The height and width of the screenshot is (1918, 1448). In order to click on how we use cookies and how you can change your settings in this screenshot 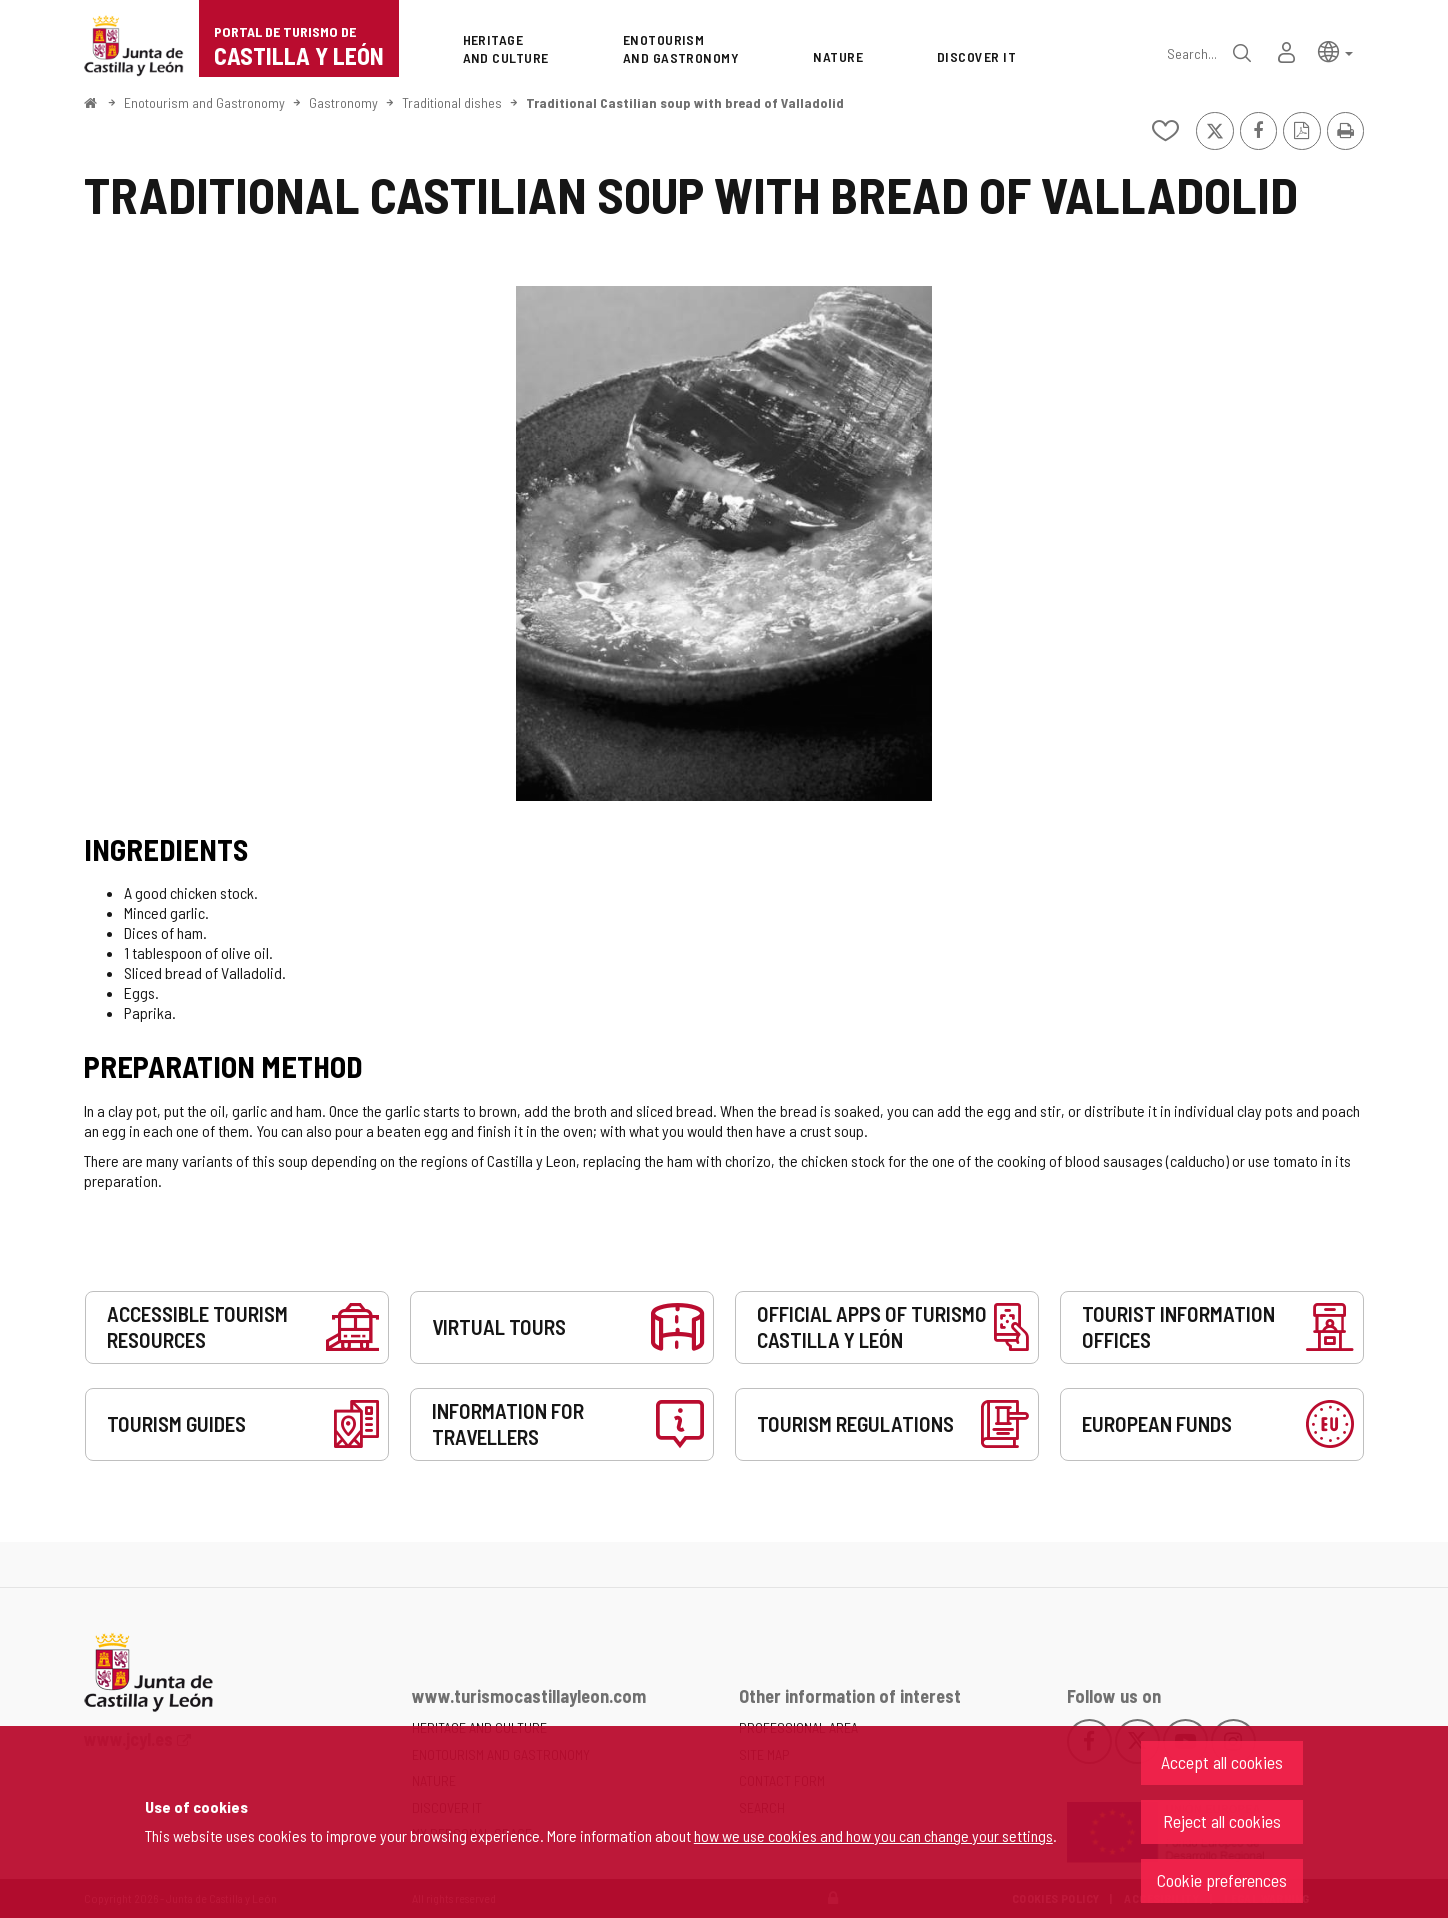, I will do `click(873, 1835)`.